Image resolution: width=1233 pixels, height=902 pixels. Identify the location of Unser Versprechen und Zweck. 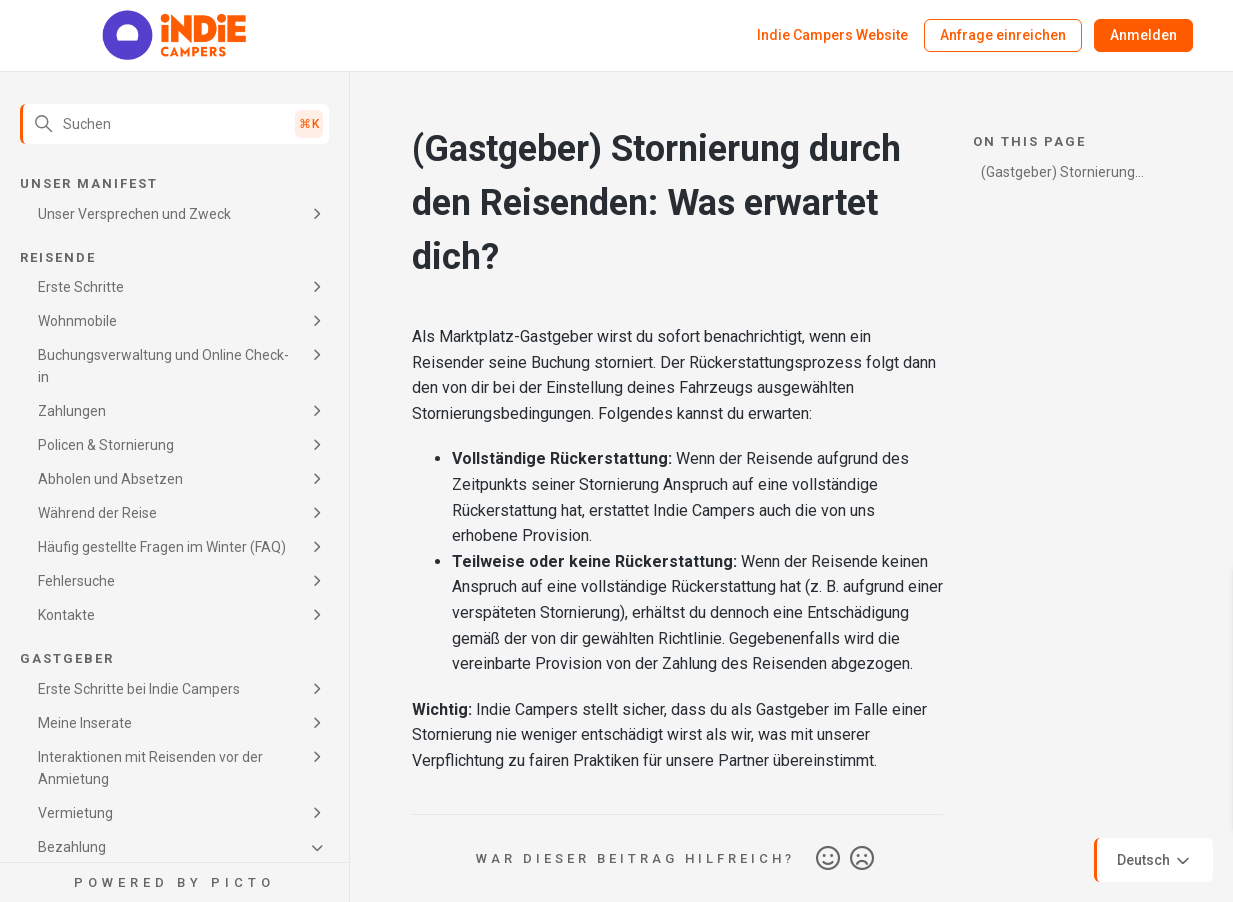
(134, 214).